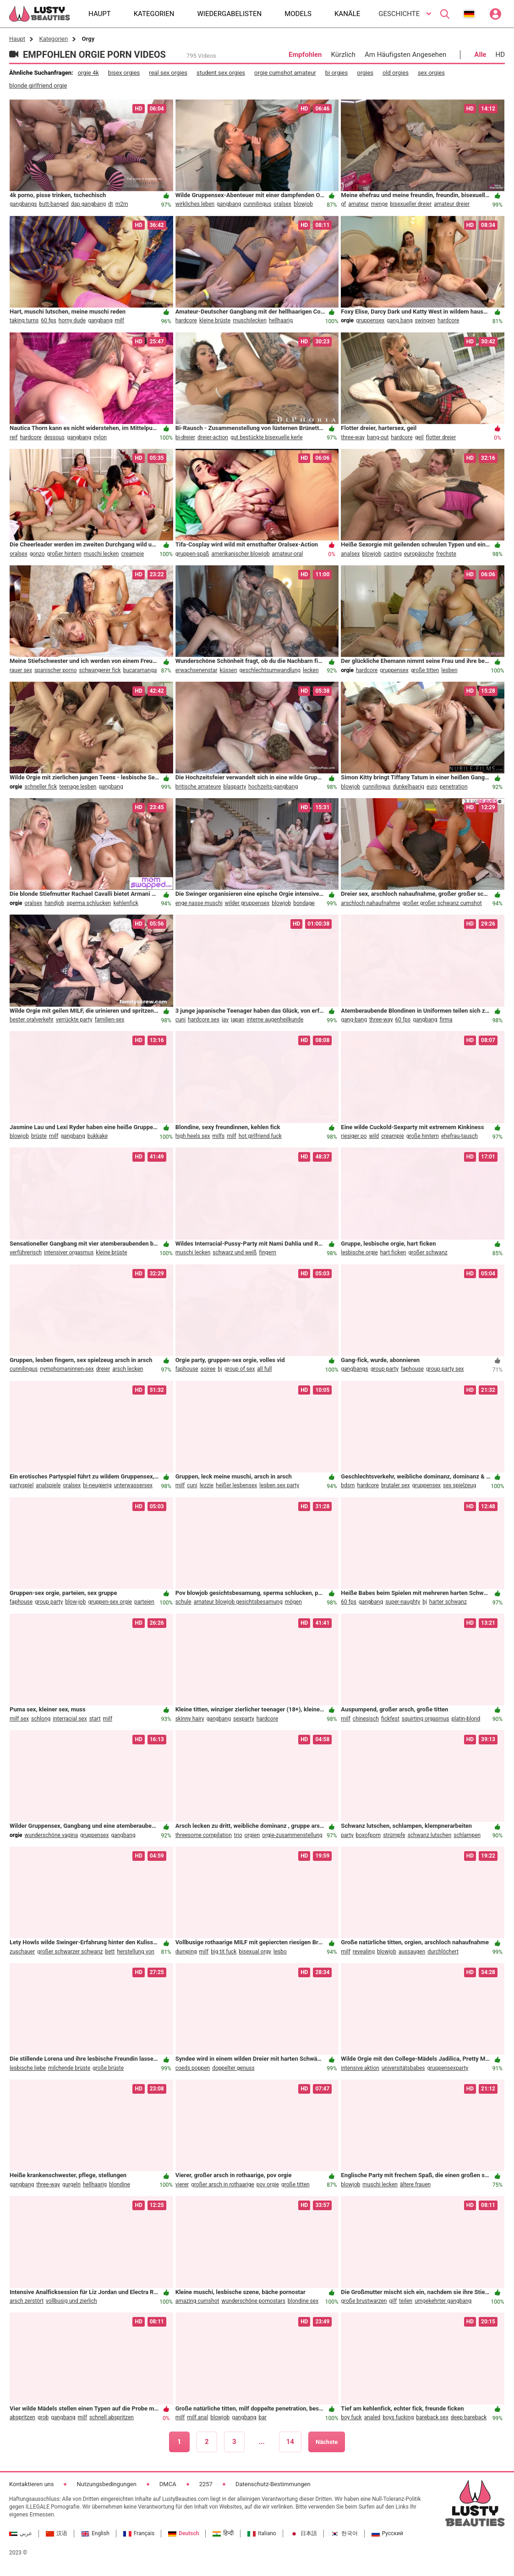 The width and height of the screenshot is (514, 2576). What do you see at coordinates (206, 2484) in the screenshot?
I see `2257` at bounding box center [206, 2484].